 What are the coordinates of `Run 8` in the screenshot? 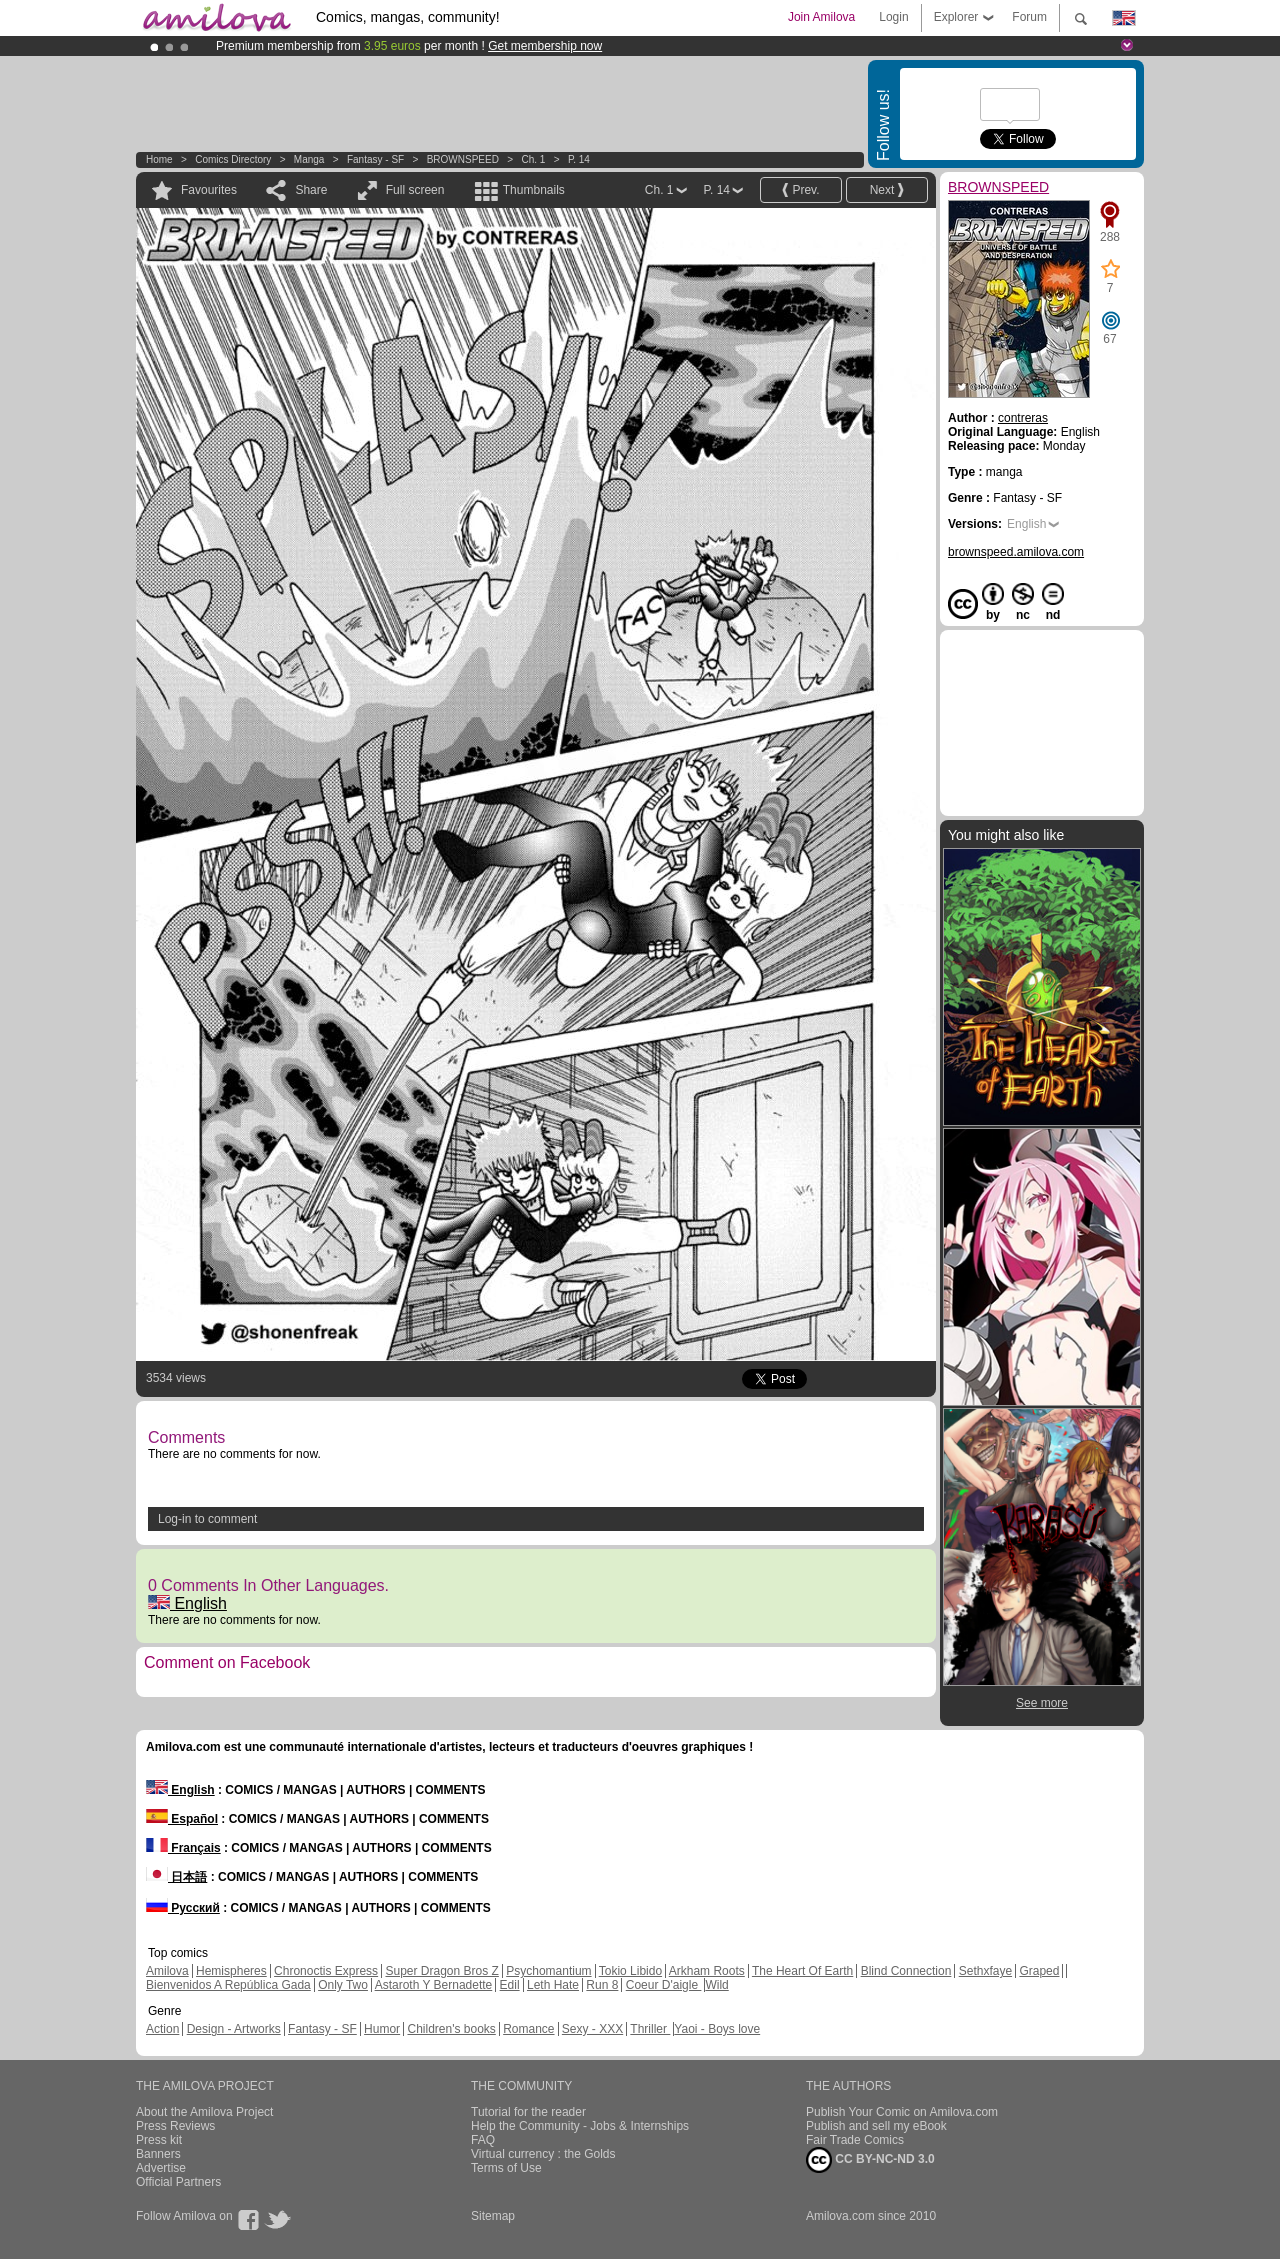 It's located at (602, 1985).